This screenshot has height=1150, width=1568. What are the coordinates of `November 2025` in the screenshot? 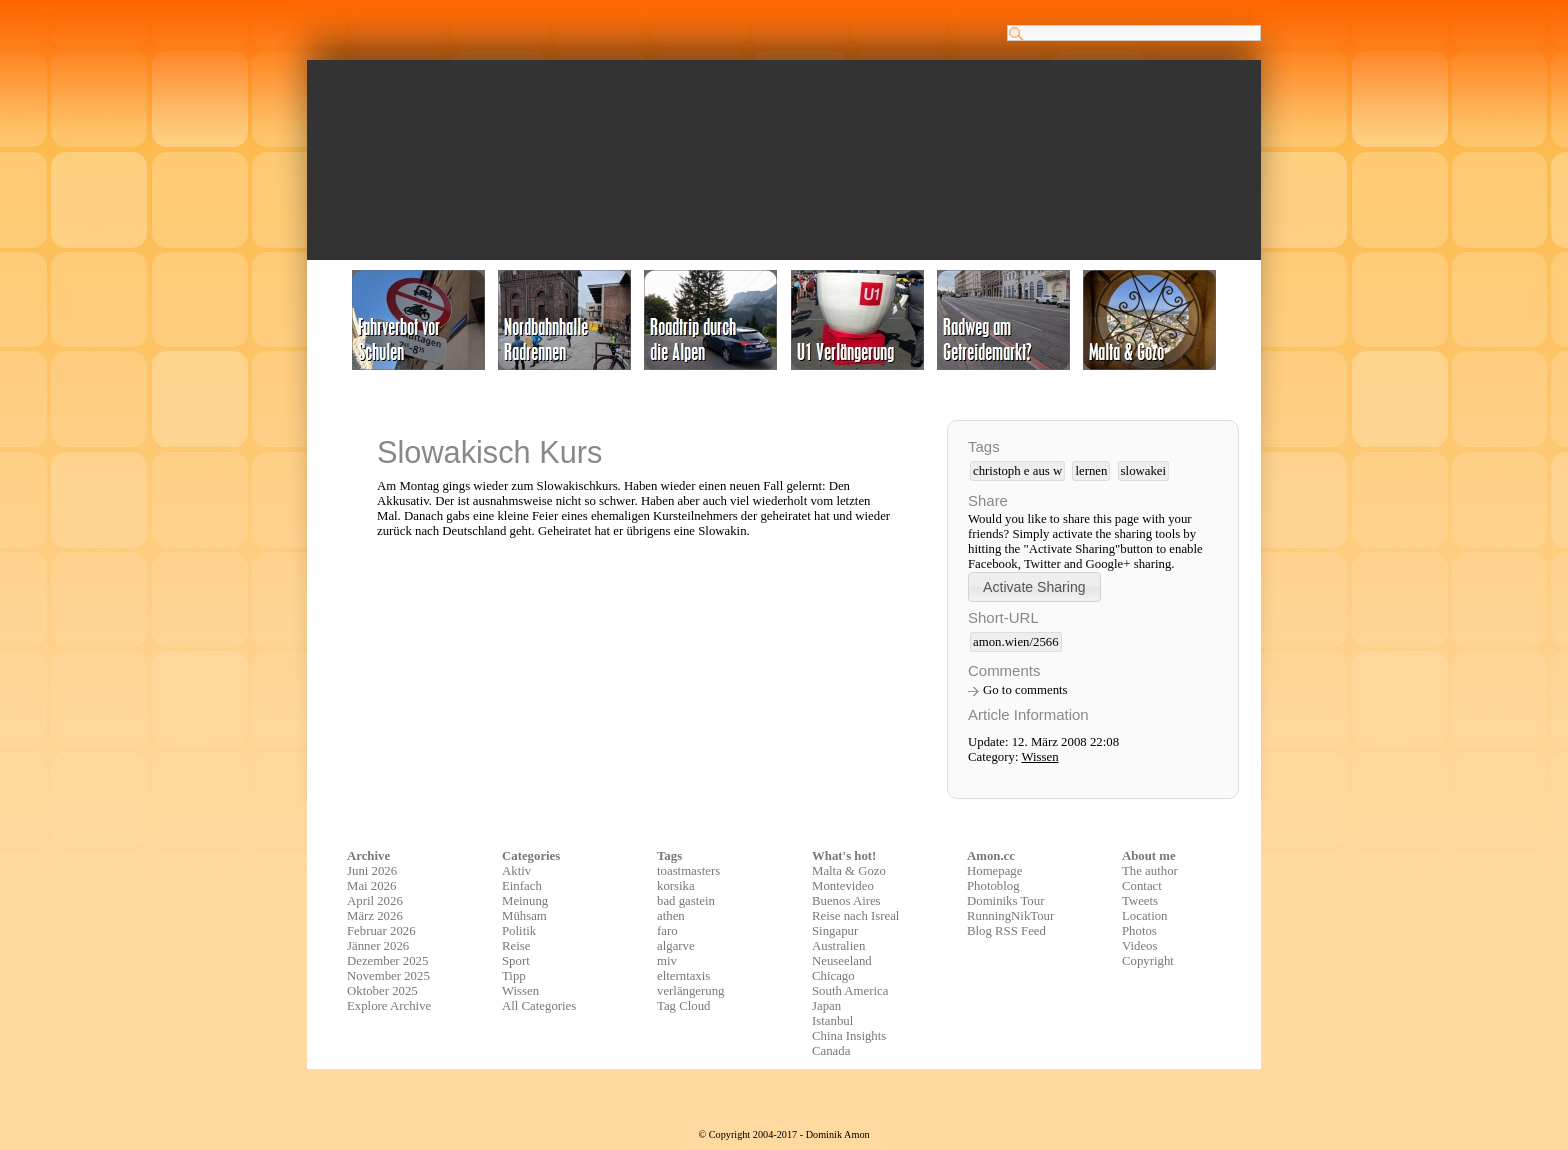 It's located at (388, 976).